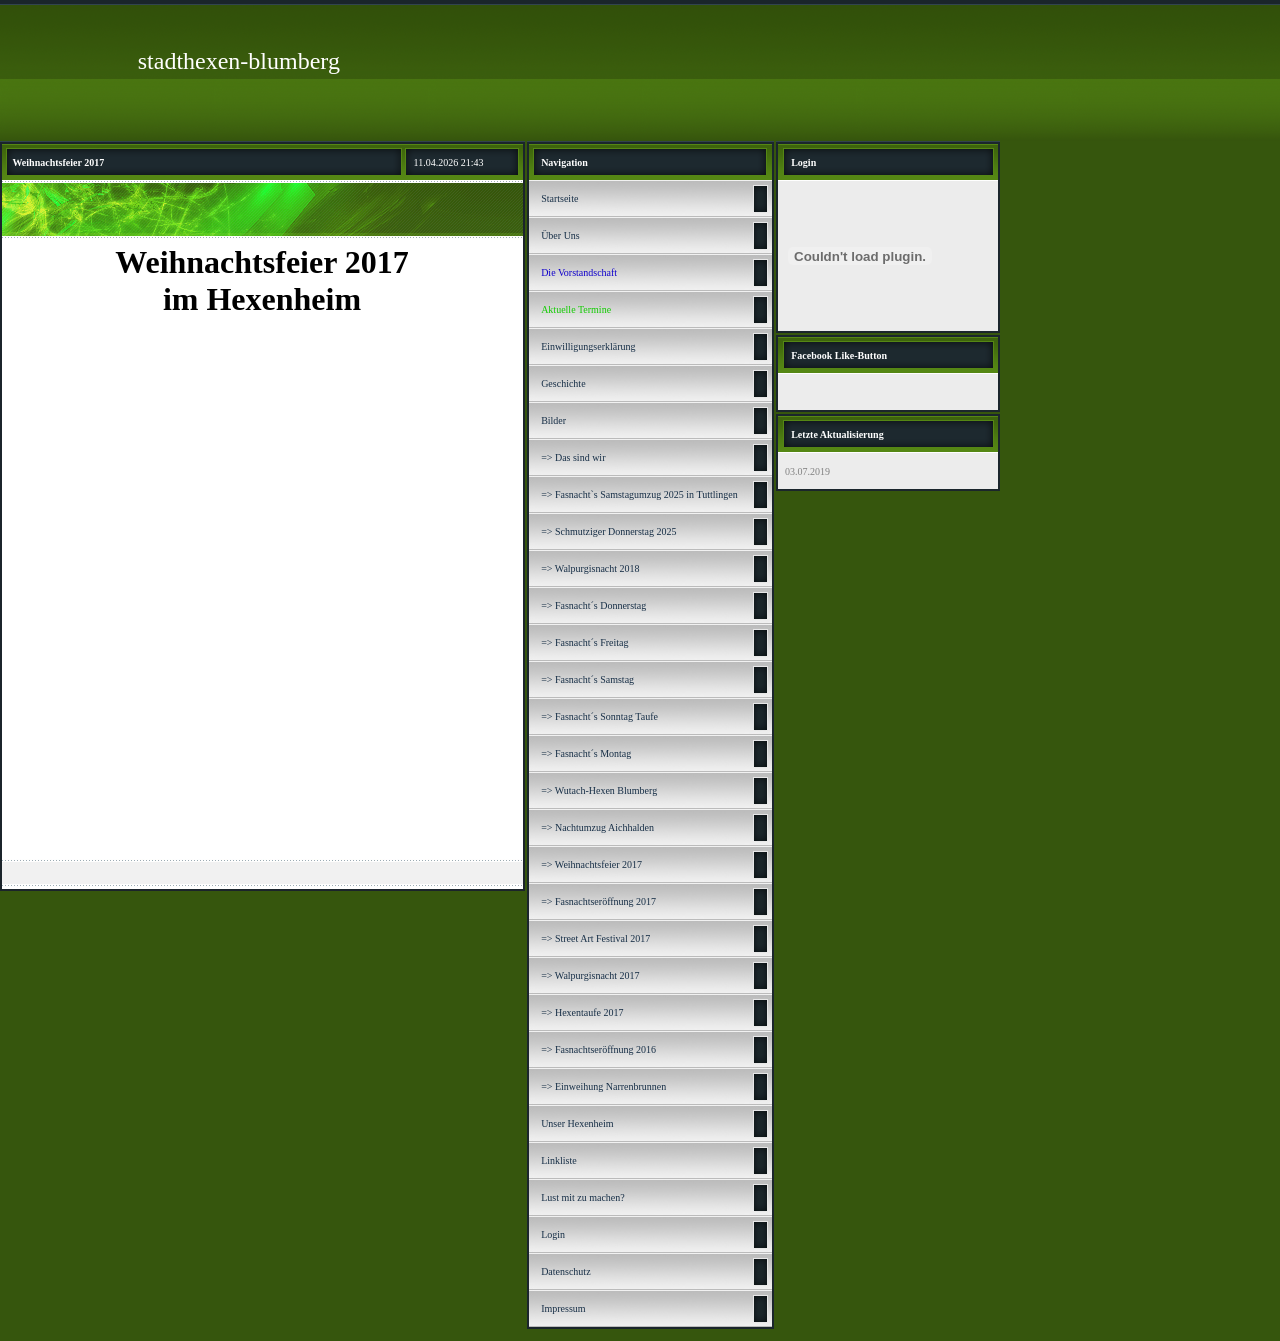  I want to click on => Fasnachtseröffnung 2017, so click(598, 901).